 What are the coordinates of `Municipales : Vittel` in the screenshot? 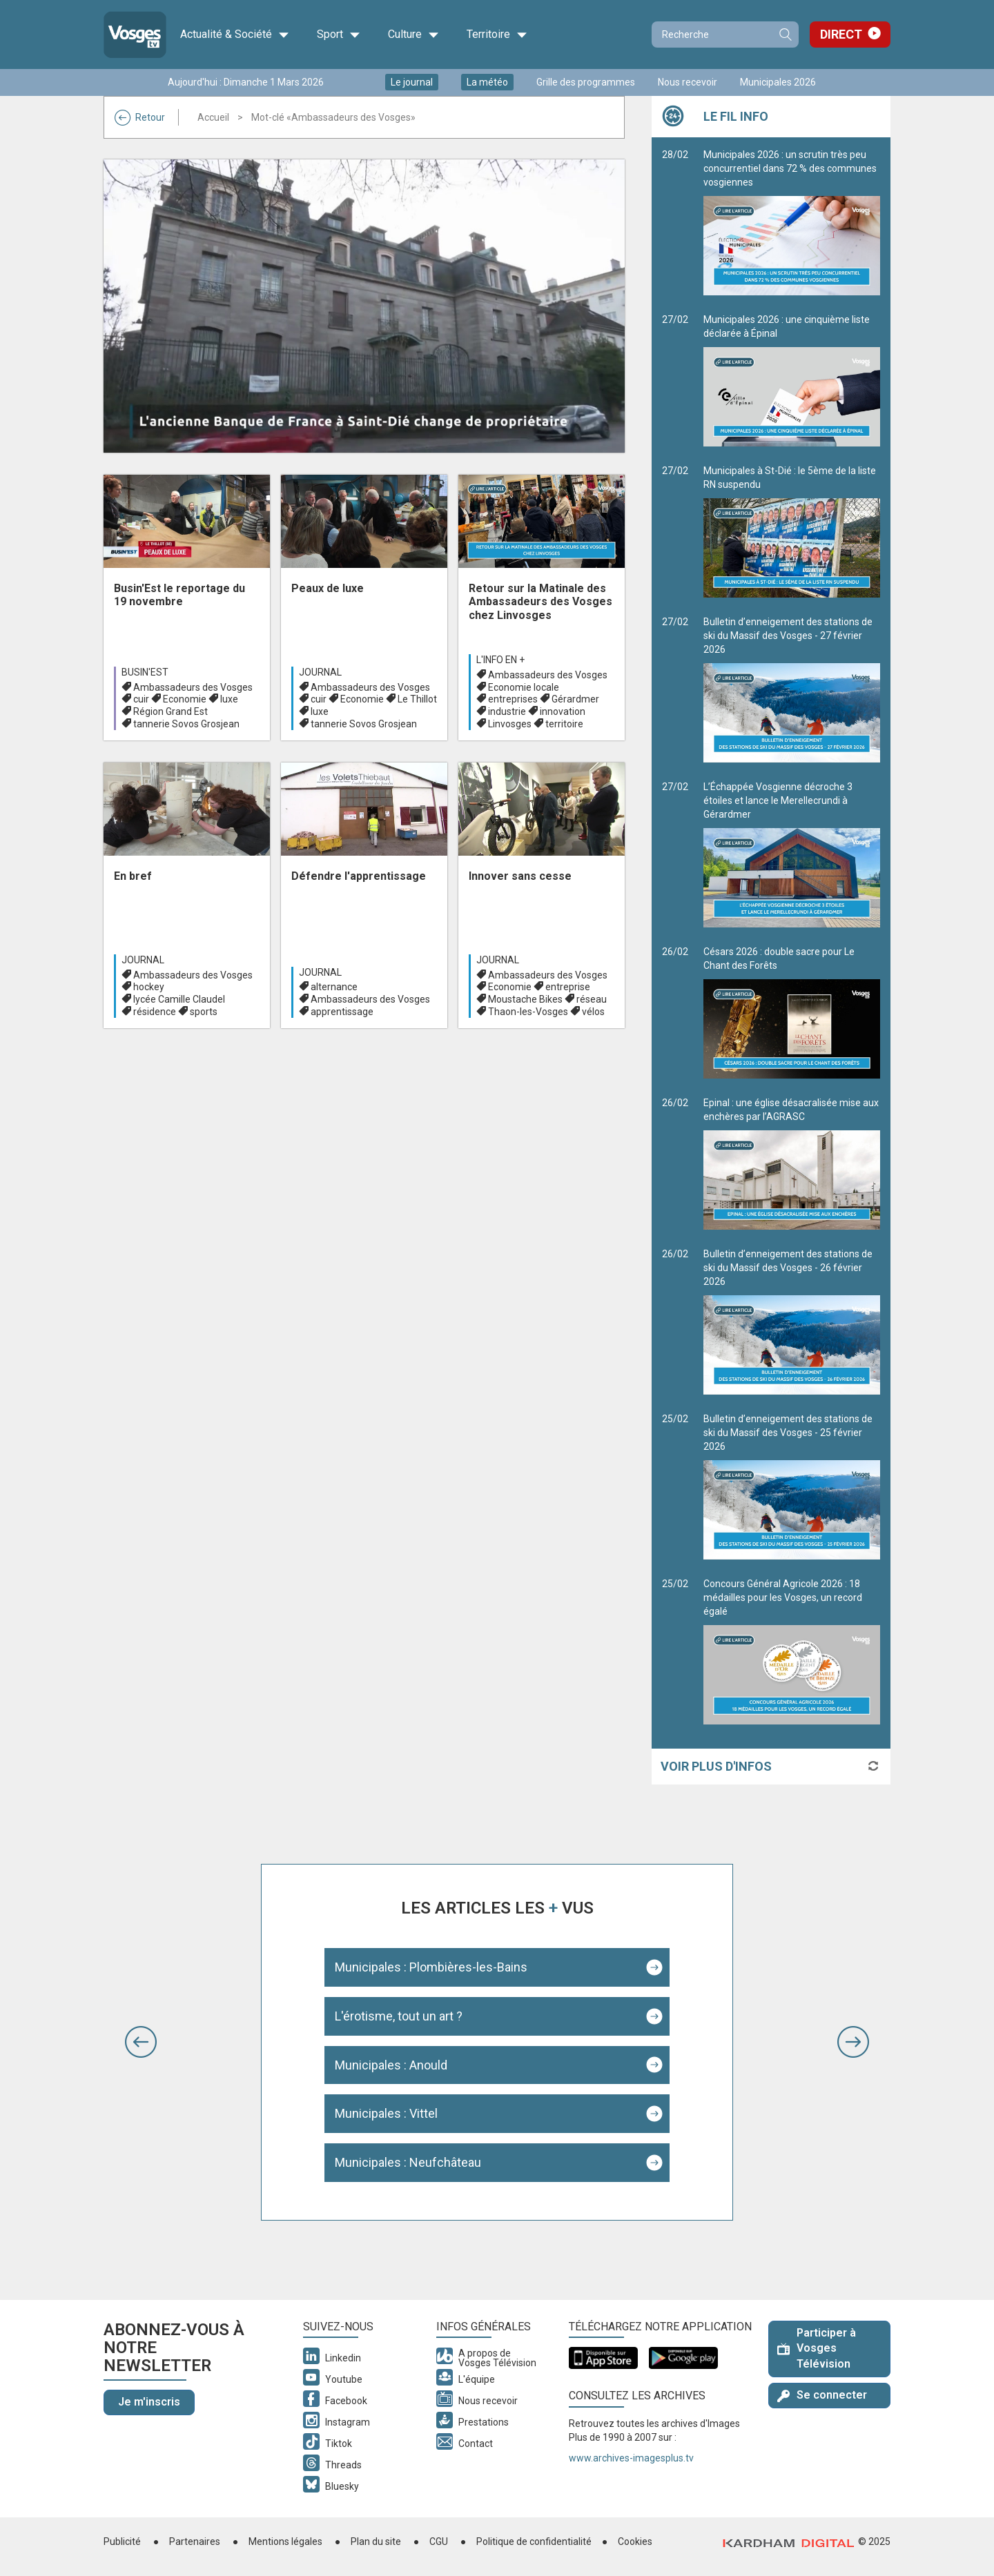 It's located at (386, 2113).